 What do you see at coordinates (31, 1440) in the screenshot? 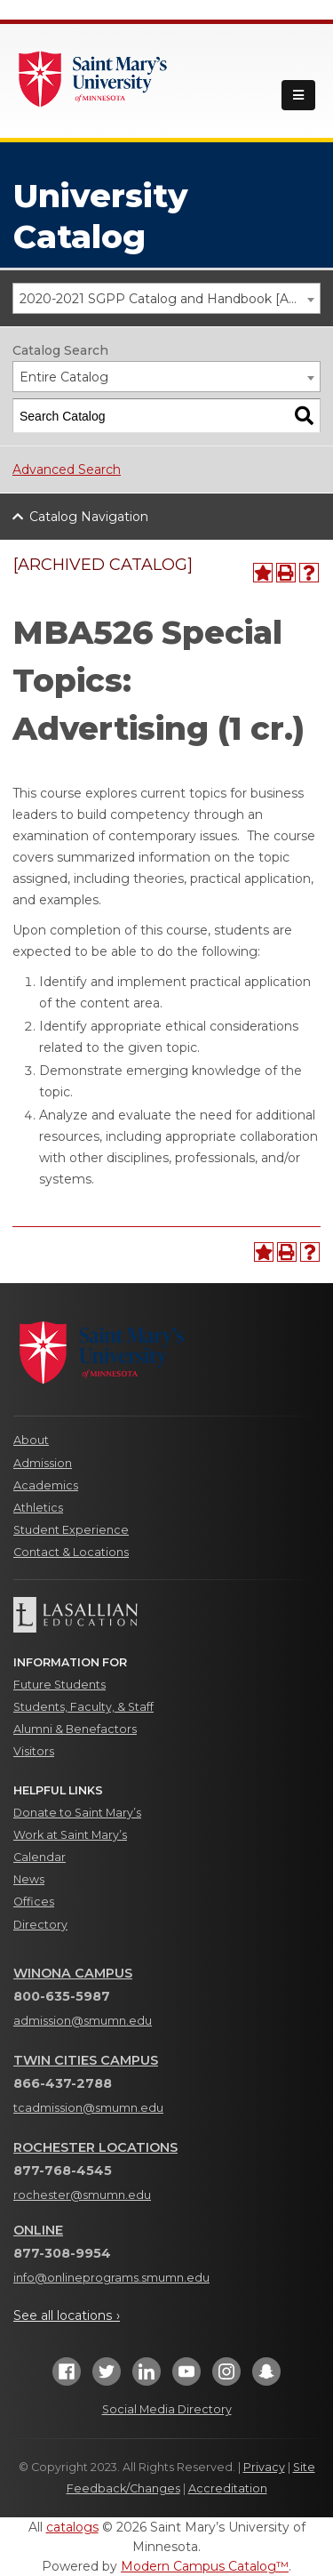
I see `About` at bounding box center [31, 1440].